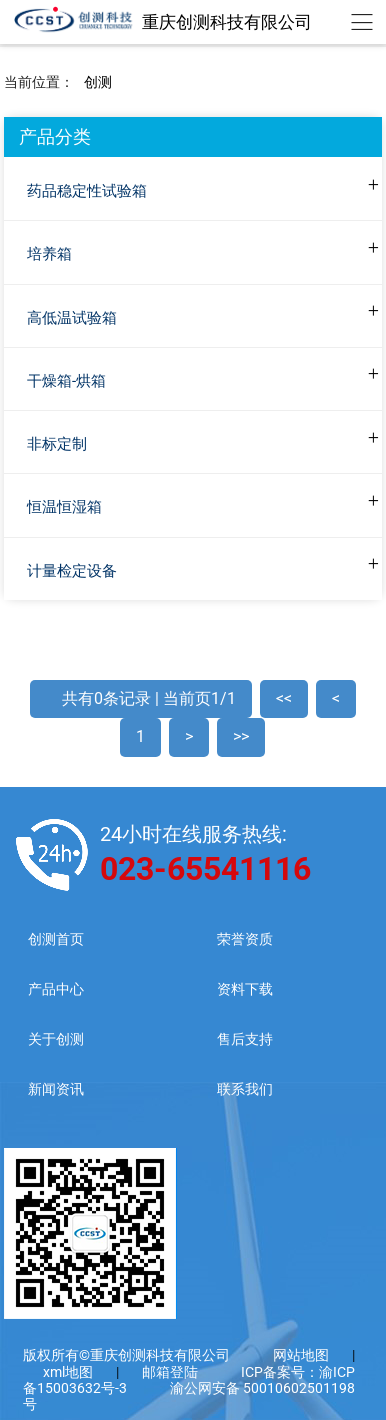 The height and width of the screenshot is (1420, 386). I want to click on 新闻资讯, so click(56, 1089).